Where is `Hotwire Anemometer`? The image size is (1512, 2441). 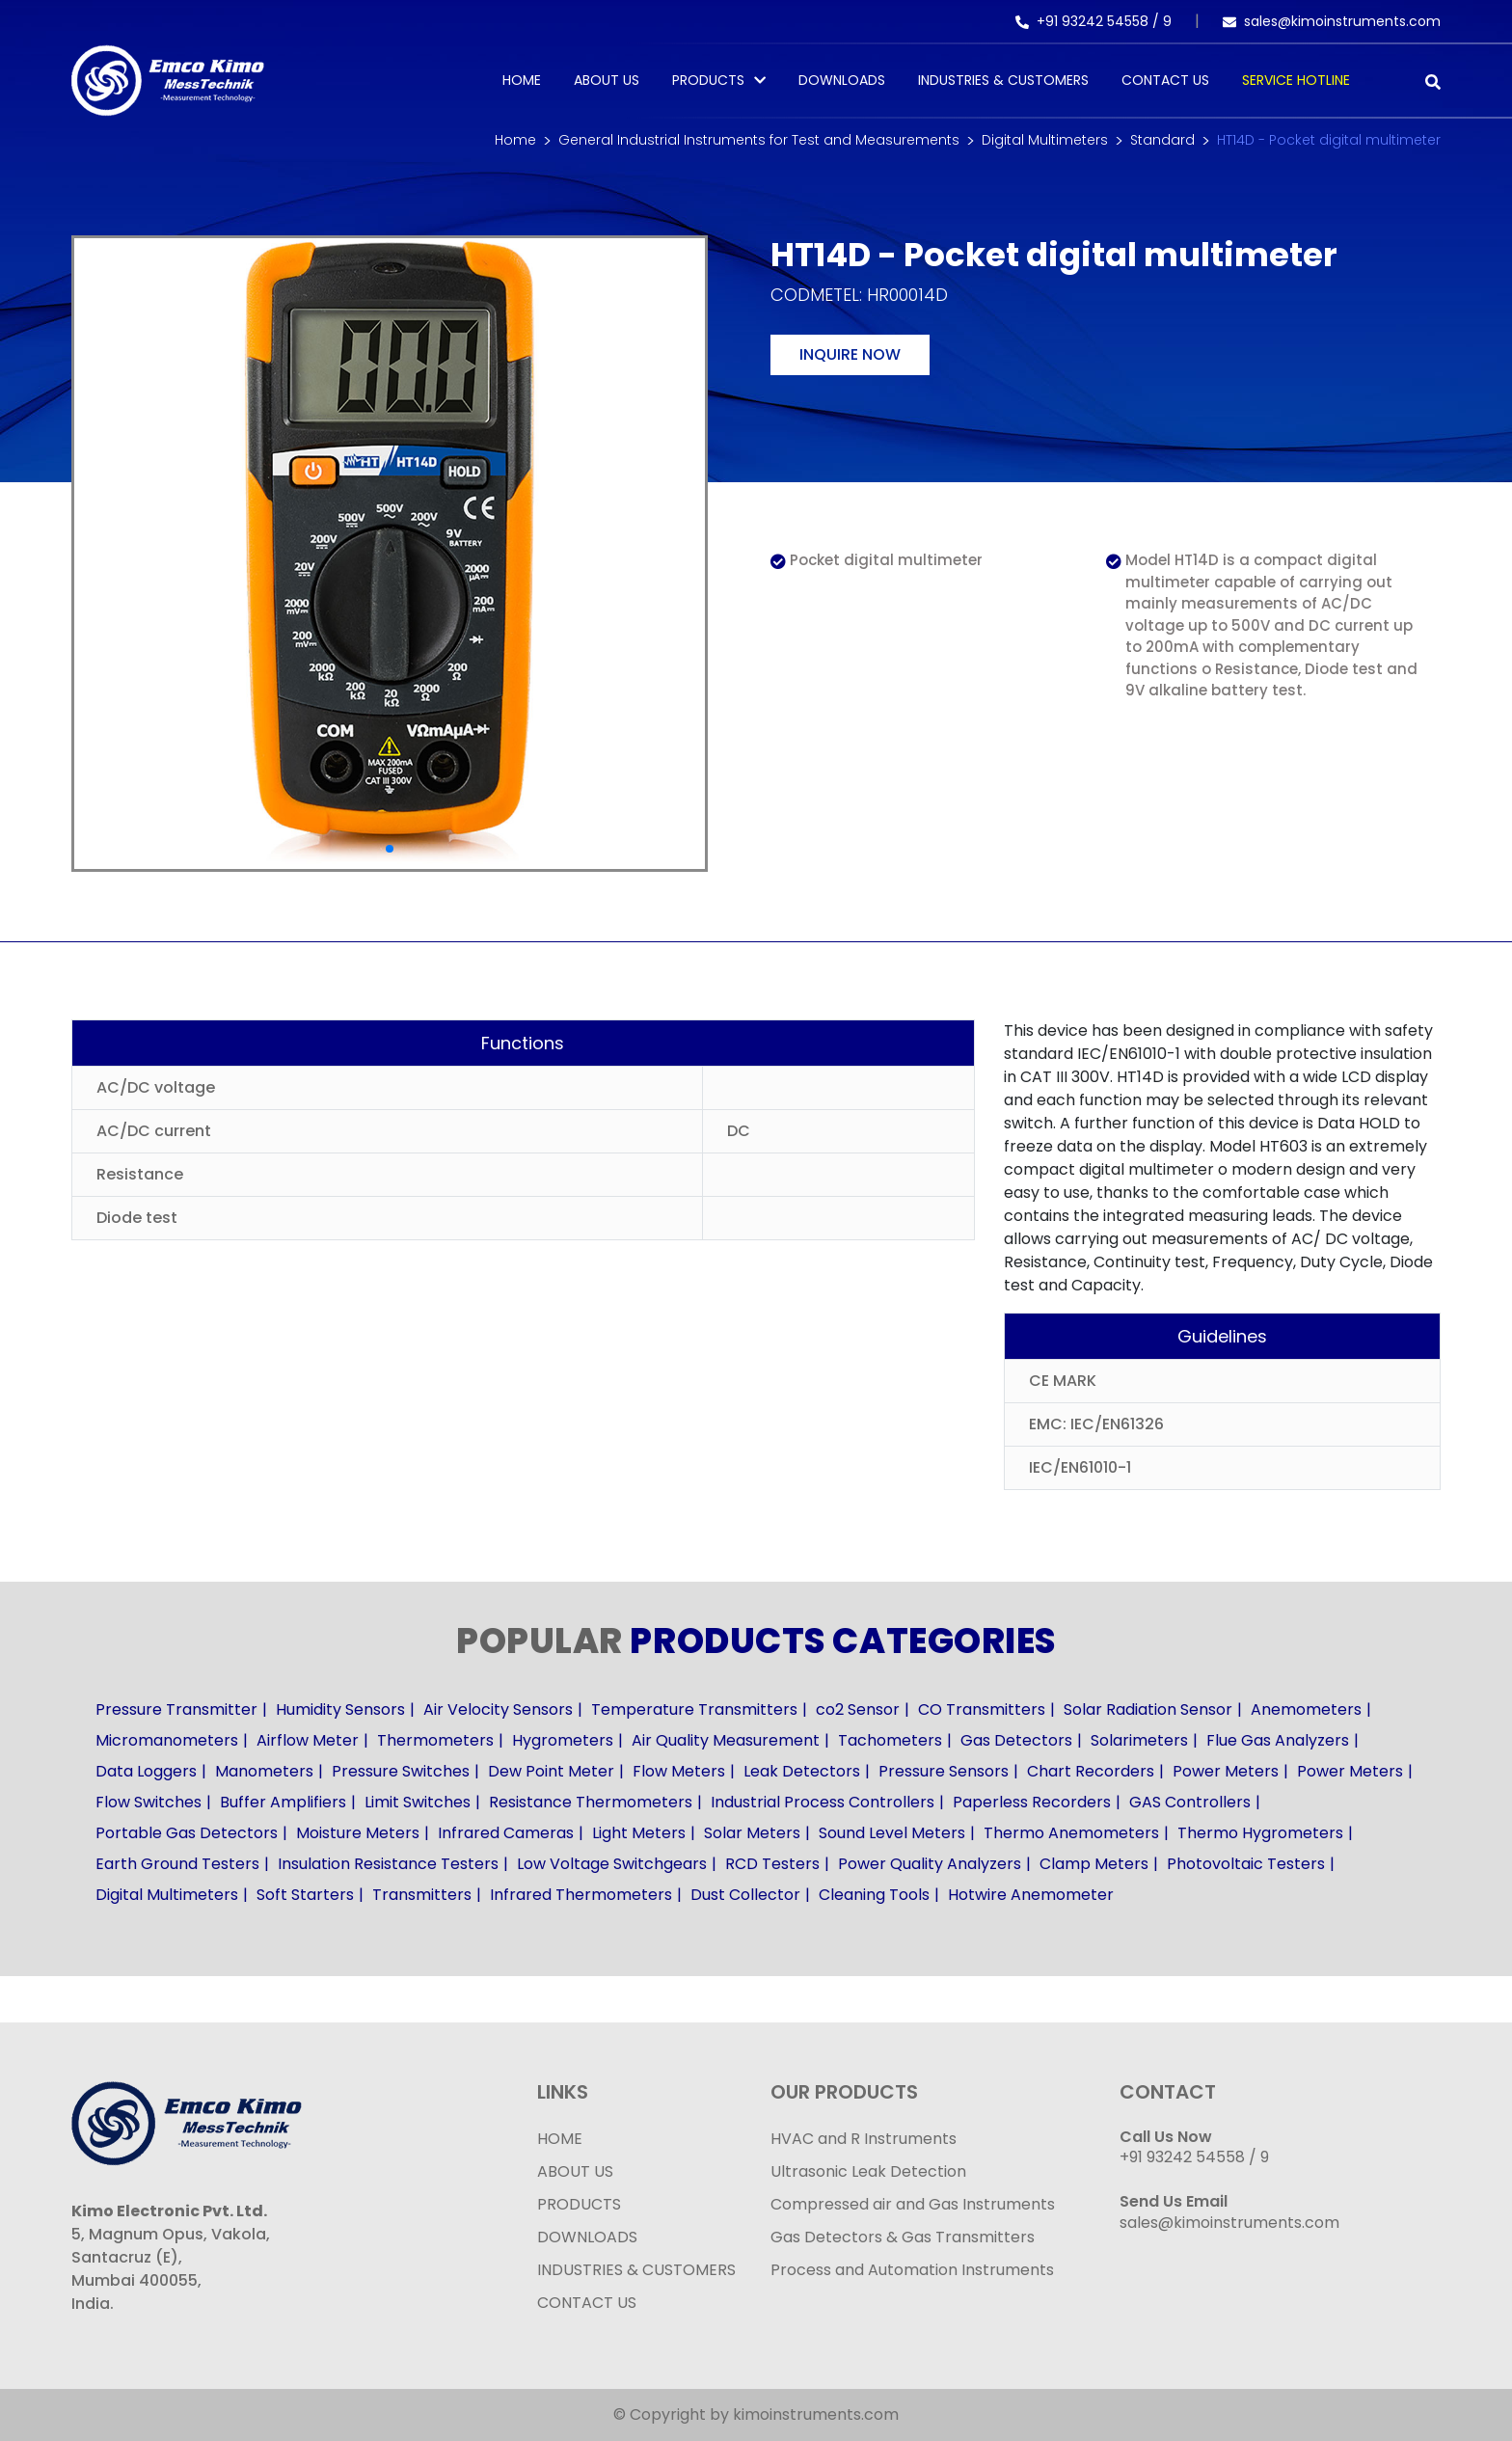
Hotwire Anemometer is located at coordinates (1031, 1895).